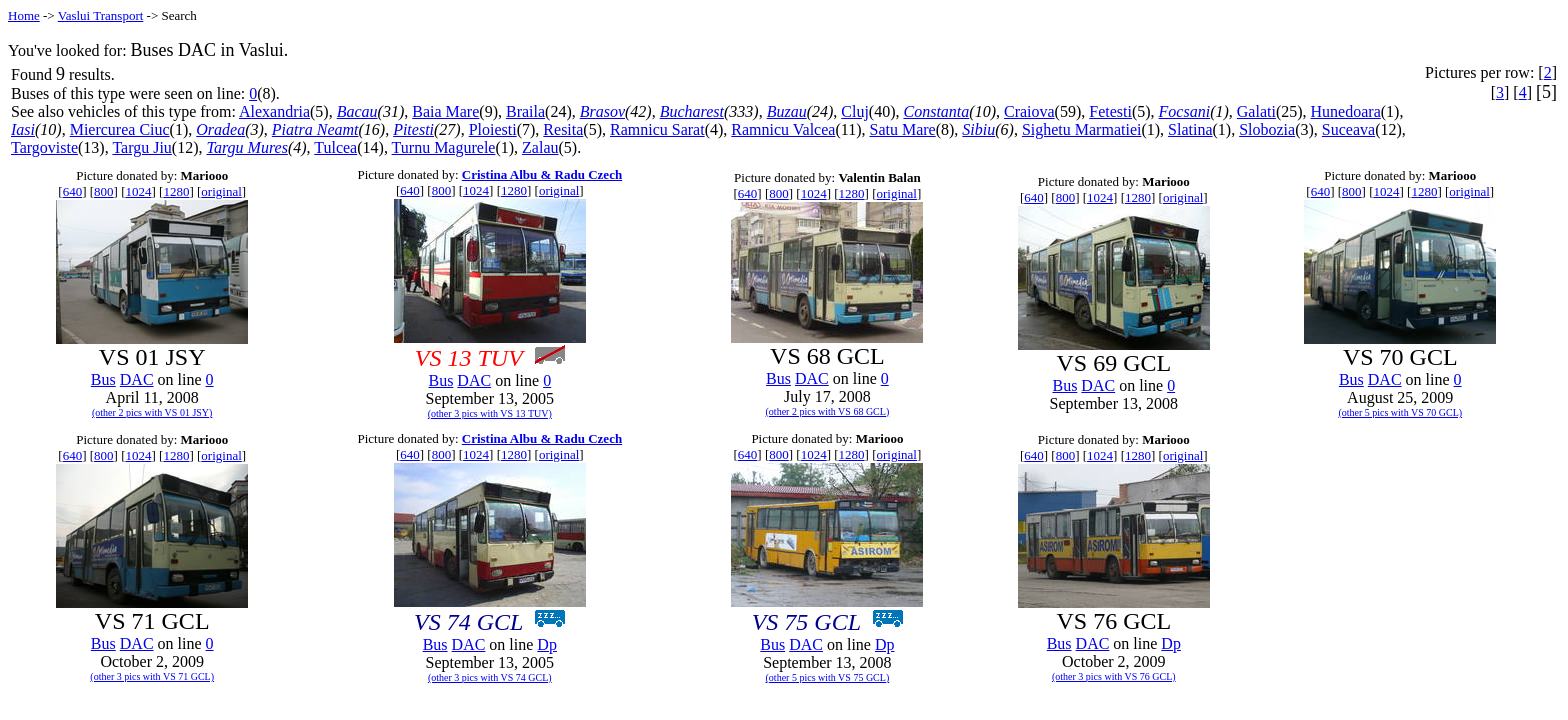 This screenshot has width=1568, height=720. Describe the element at coordinates (1114, 676) in the screenshot. I see `(other 3 pics with VS 76 GCL)` at that location.